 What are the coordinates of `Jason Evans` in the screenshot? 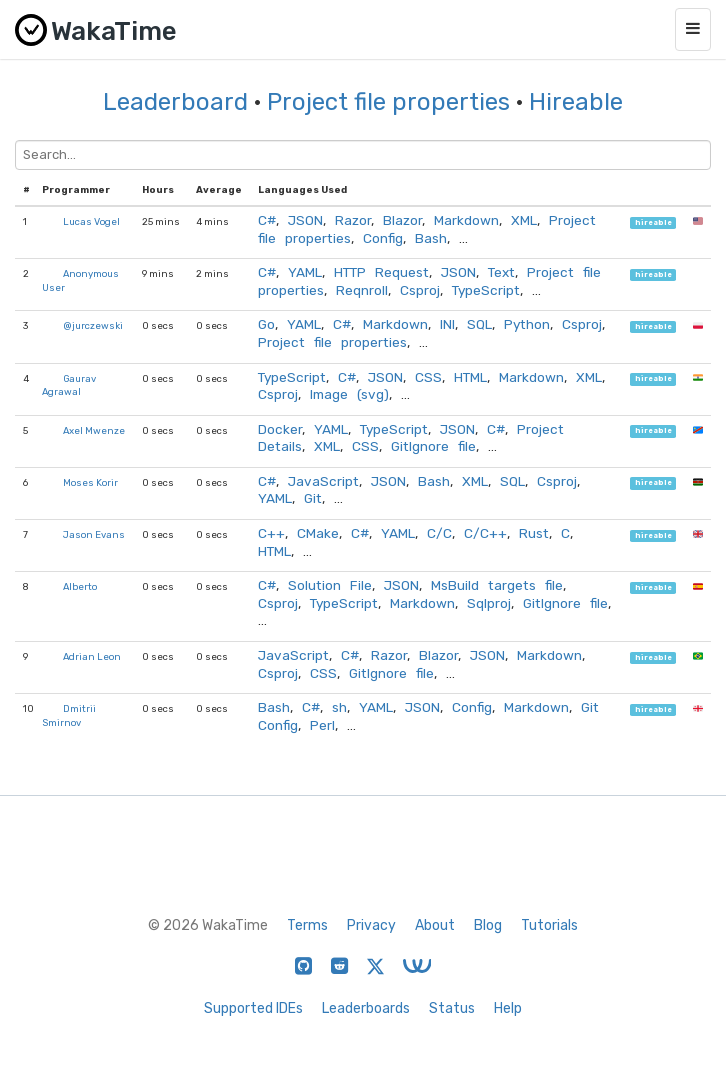 It's located at (94, 534).